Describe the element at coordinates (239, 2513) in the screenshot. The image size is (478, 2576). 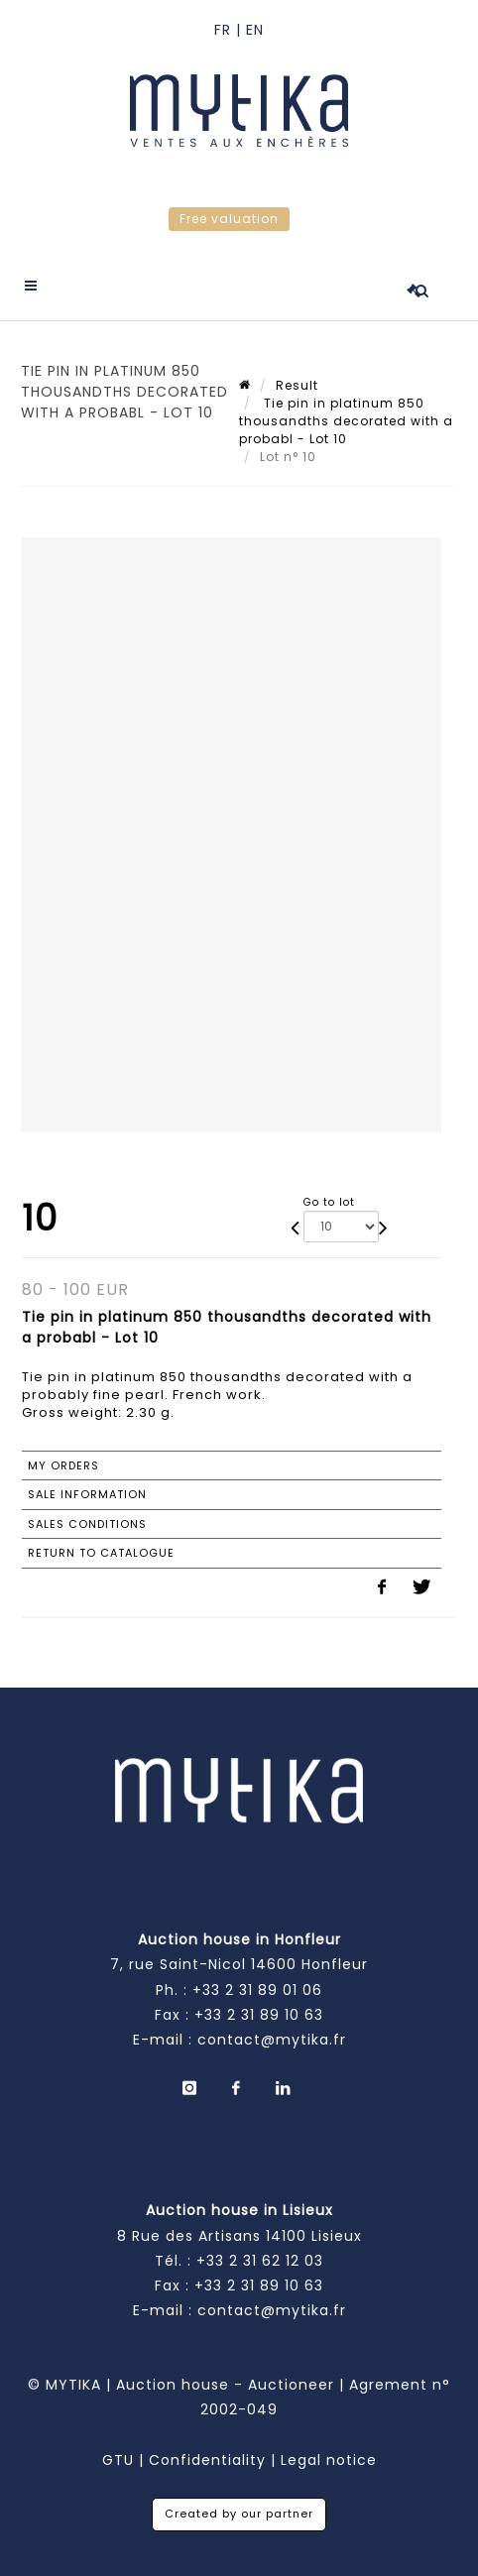
I see `Created by our partner` at that location.